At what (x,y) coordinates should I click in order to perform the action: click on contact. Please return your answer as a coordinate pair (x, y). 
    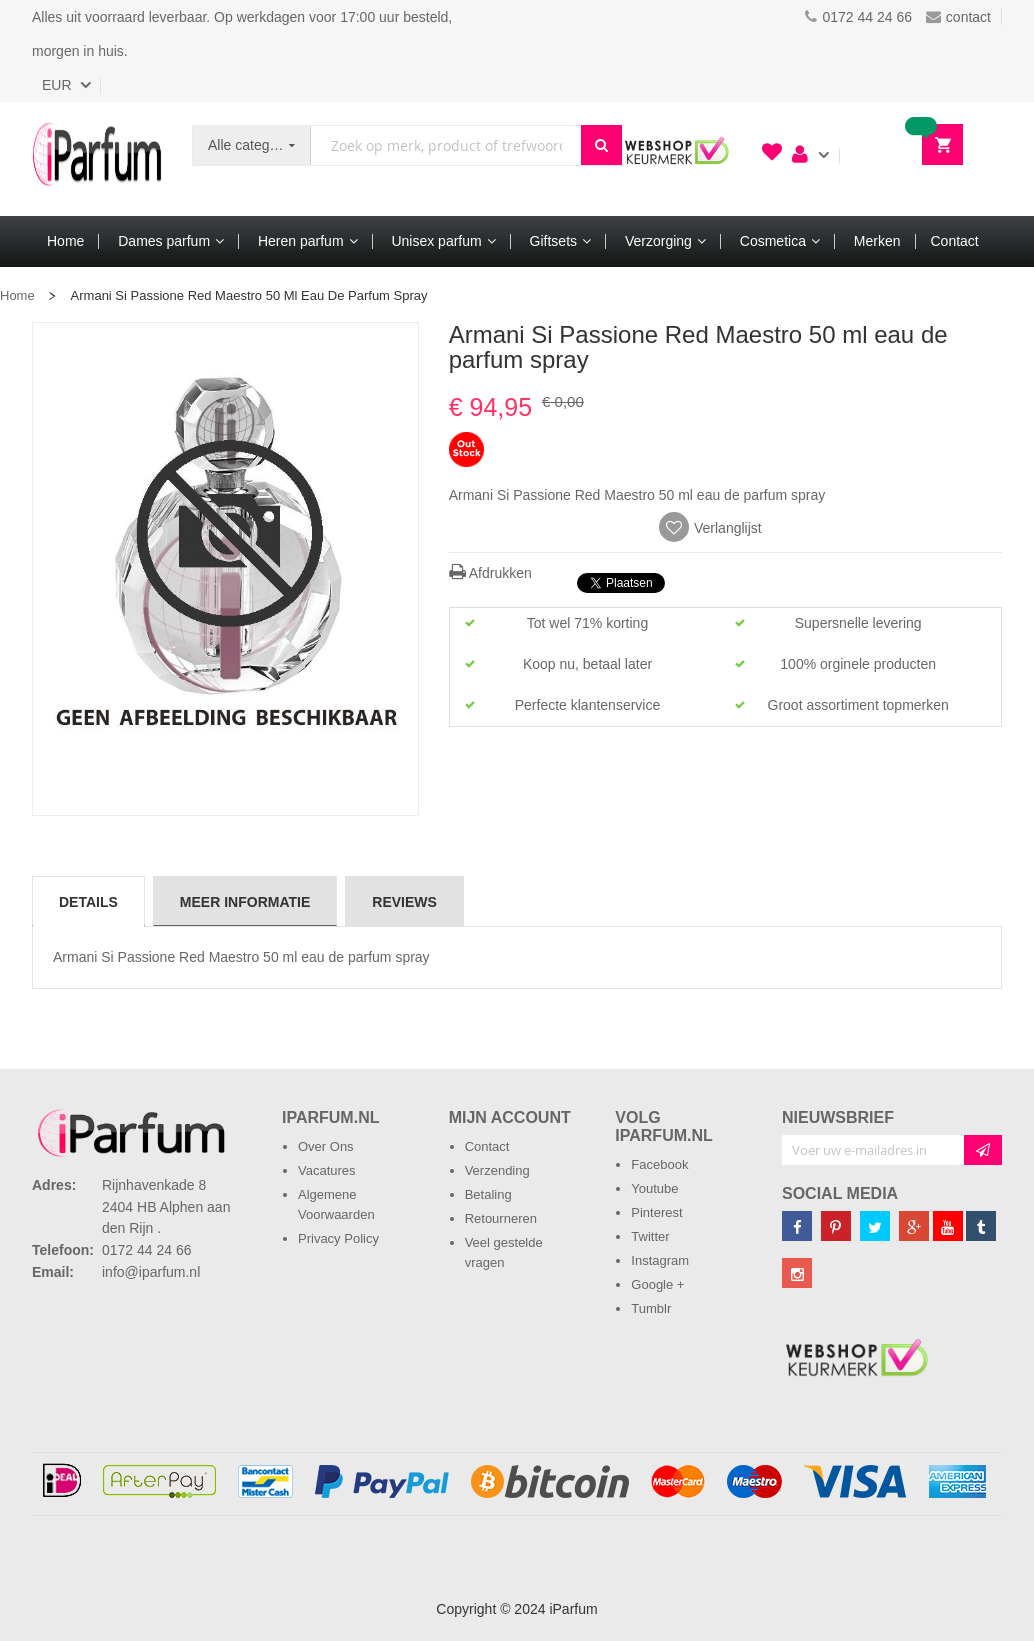
    Looking at the image, I should click on (958, 17).